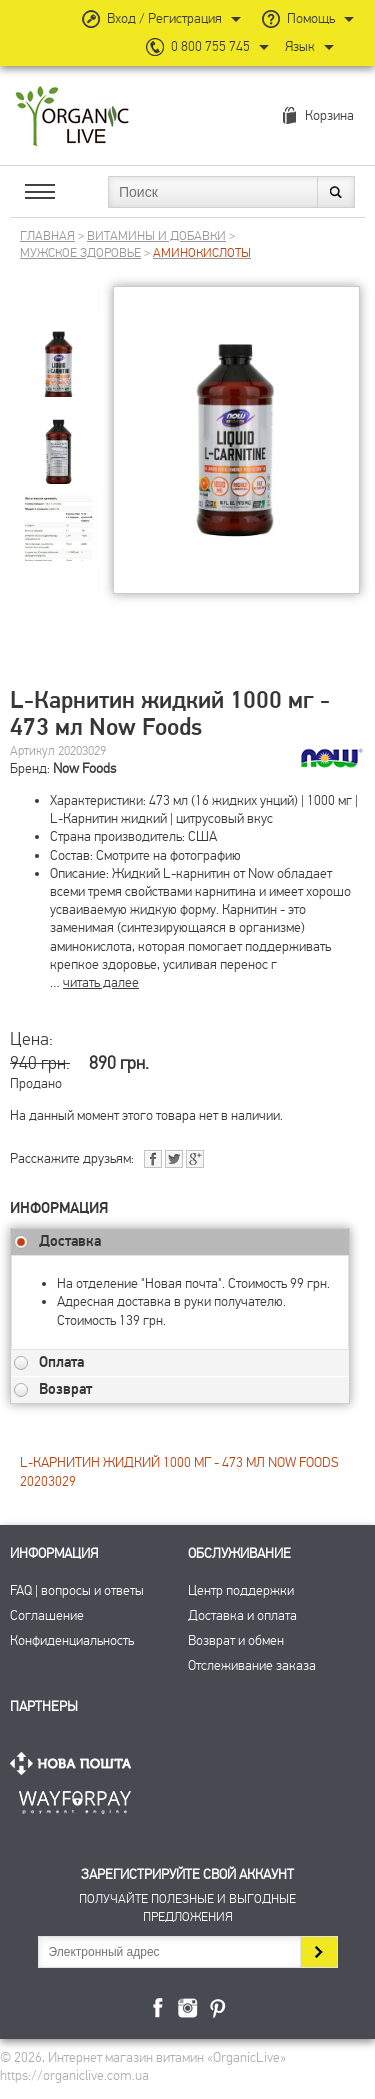 The height and width of the screenshot is (2099, 375). What do you see at coordinates (75, 1798) in the screenshot?
I see `ПриватБанк` at bounding box center [75, 1798].